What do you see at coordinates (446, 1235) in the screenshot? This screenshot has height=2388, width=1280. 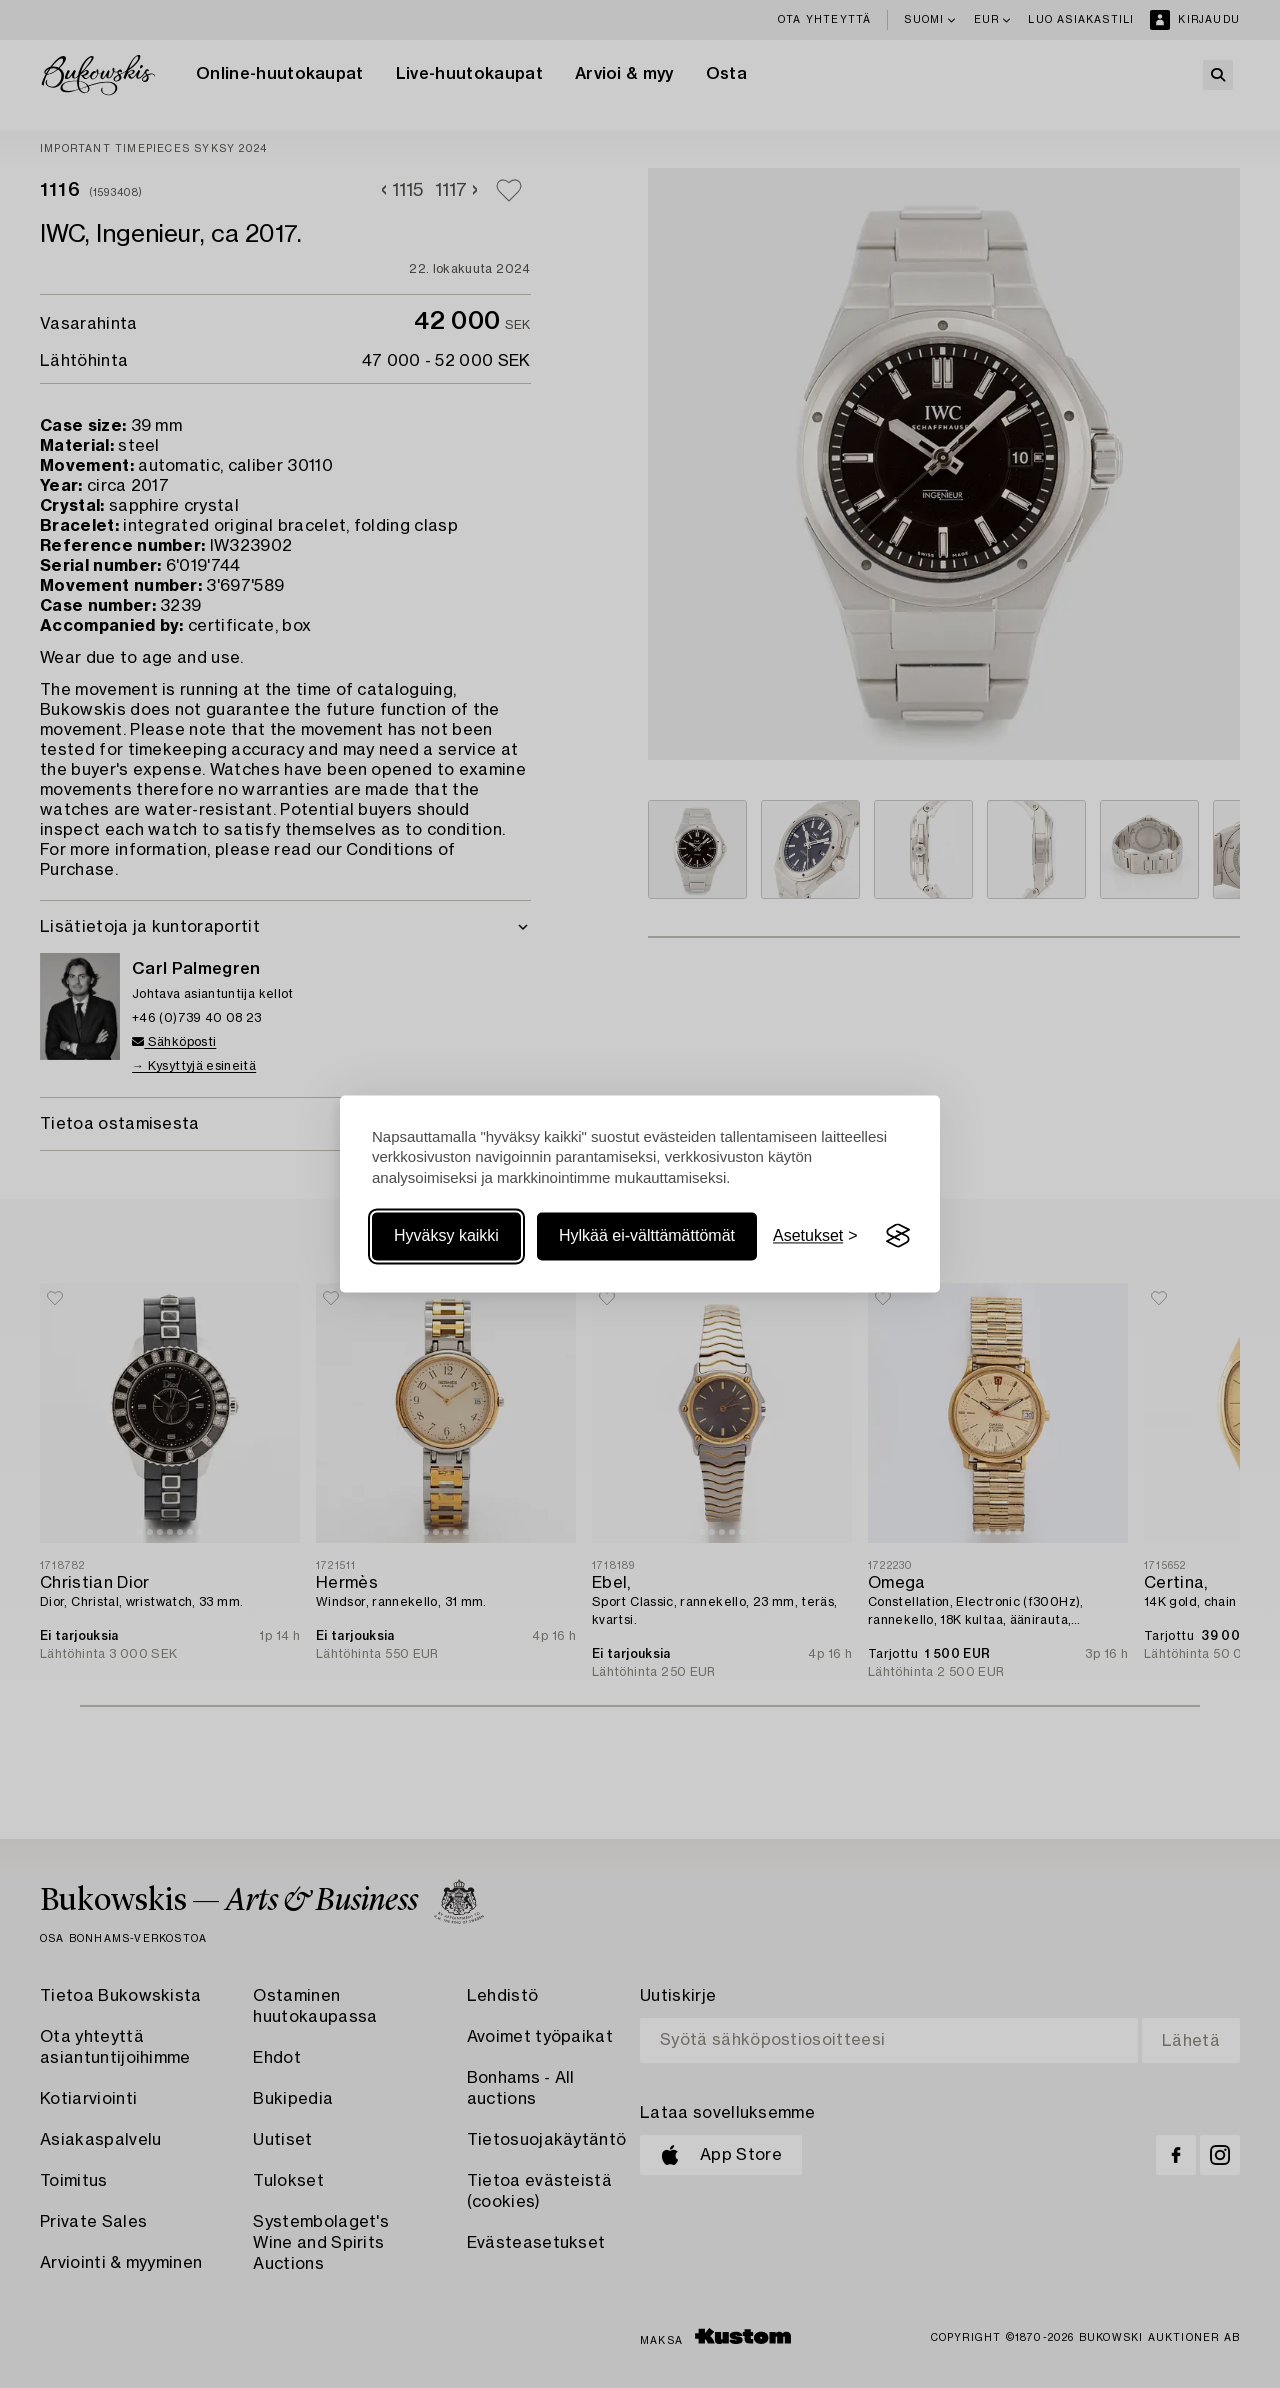 I see `Hyväksy kaikki` at bounding box center [446, 1235].